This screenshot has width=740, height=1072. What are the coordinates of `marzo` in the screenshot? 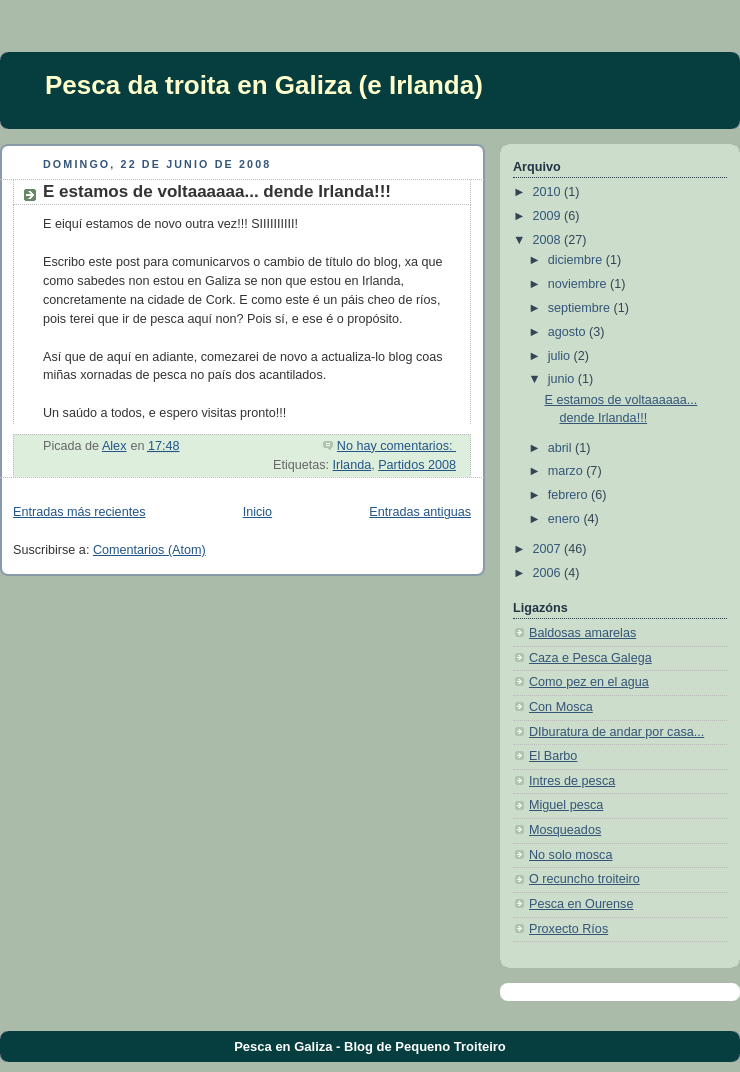 It's located at (567, 471).